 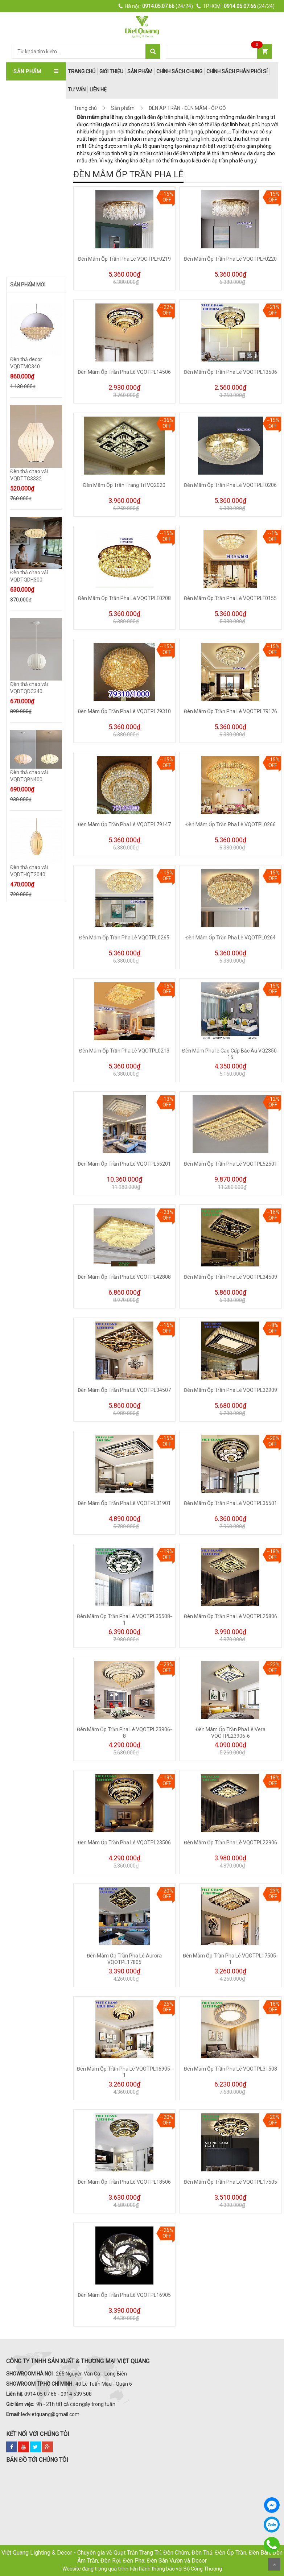 What do you see at coordinates (230, 711) in the screenshot?
I see `Đèn Mâm Ốp Trần Pha Lê VQOTPL79176` at bounding box center [230, 711].